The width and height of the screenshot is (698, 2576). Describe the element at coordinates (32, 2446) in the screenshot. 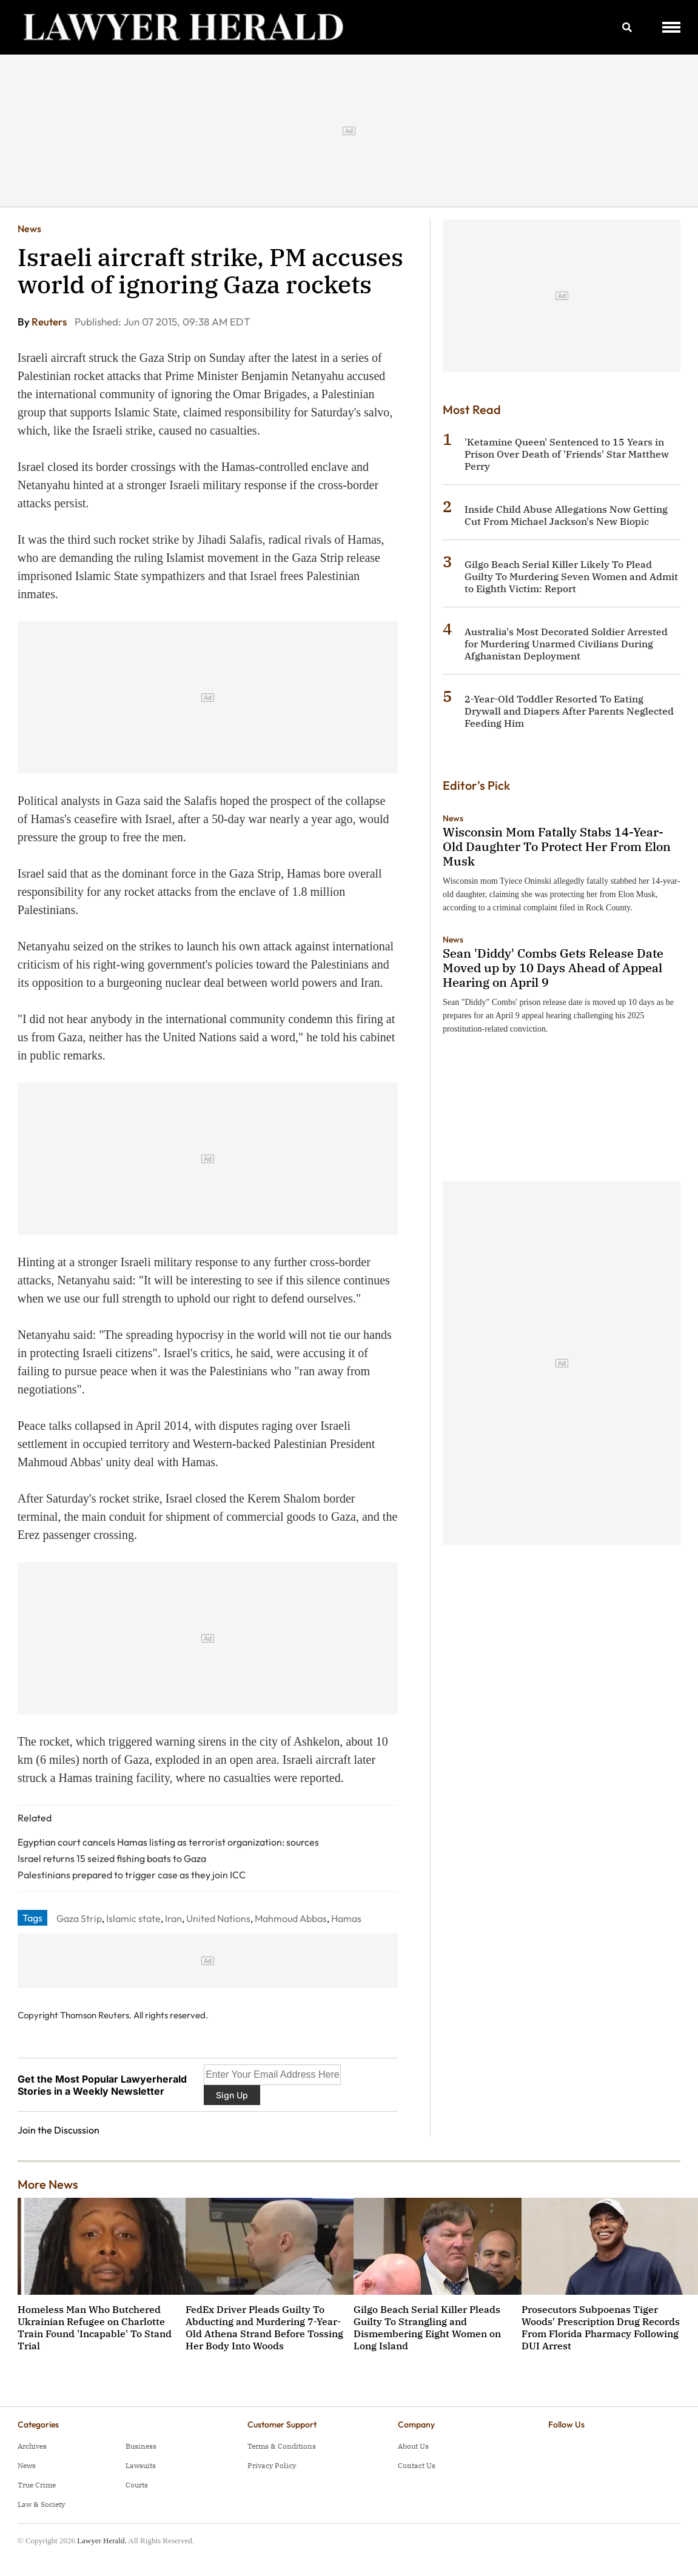

I see `Archives` at that location.